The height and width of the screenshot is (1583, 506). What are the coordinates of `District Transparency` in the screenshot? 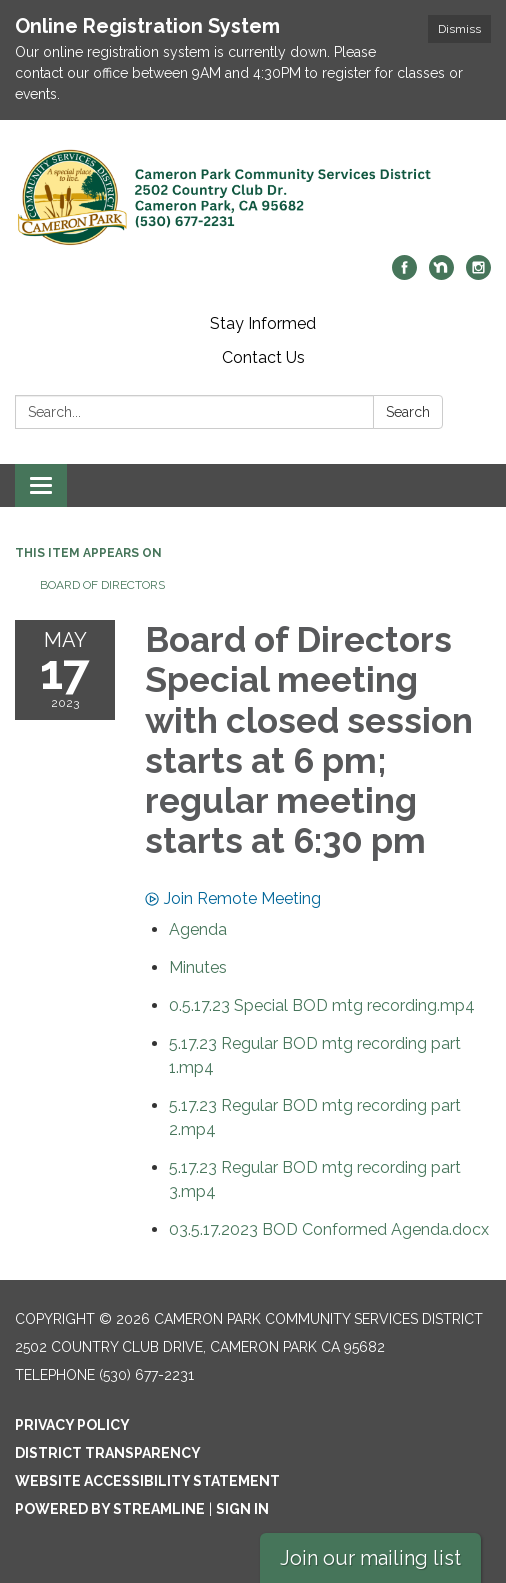 It's located at (108, 1453).